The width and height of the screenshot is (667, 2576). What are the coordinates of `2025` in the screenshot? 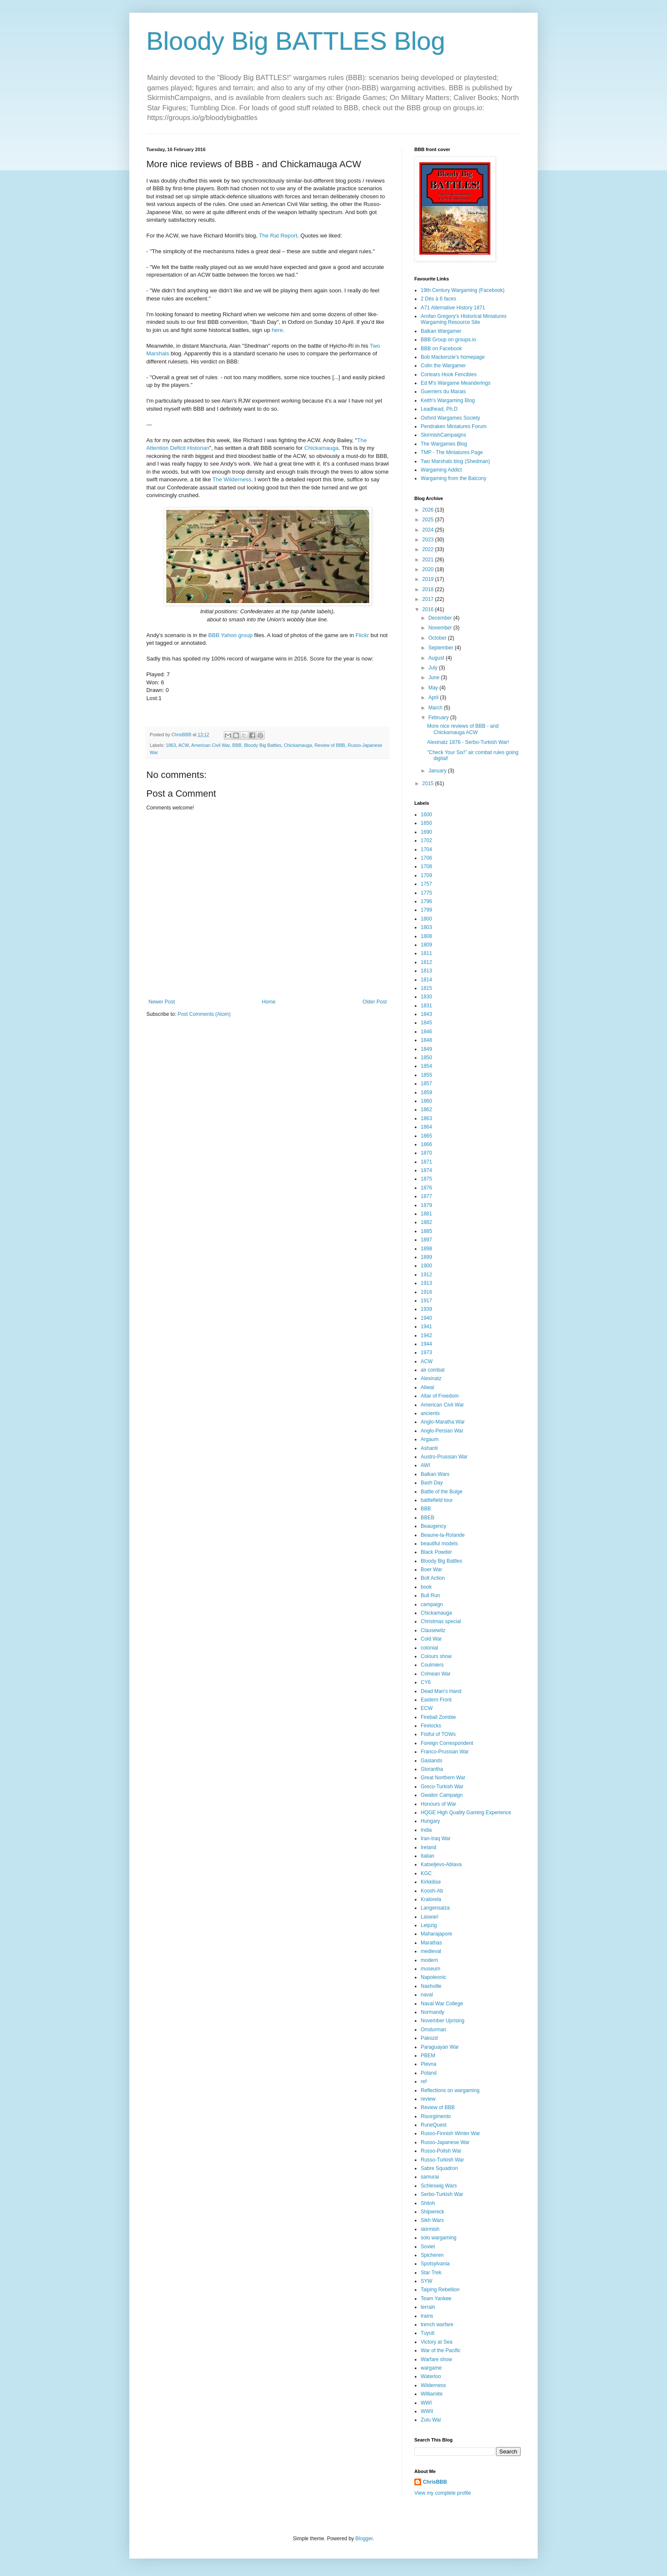 It's located at (428, 520).